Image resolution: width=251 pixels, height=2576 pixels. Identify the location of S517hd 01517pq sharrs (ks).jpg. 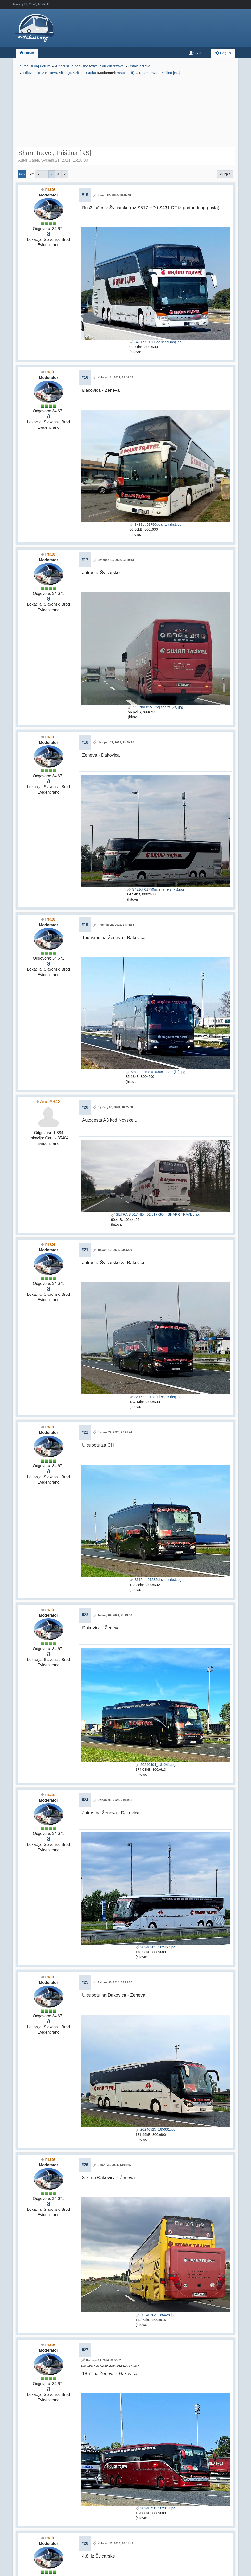
(155, 707).